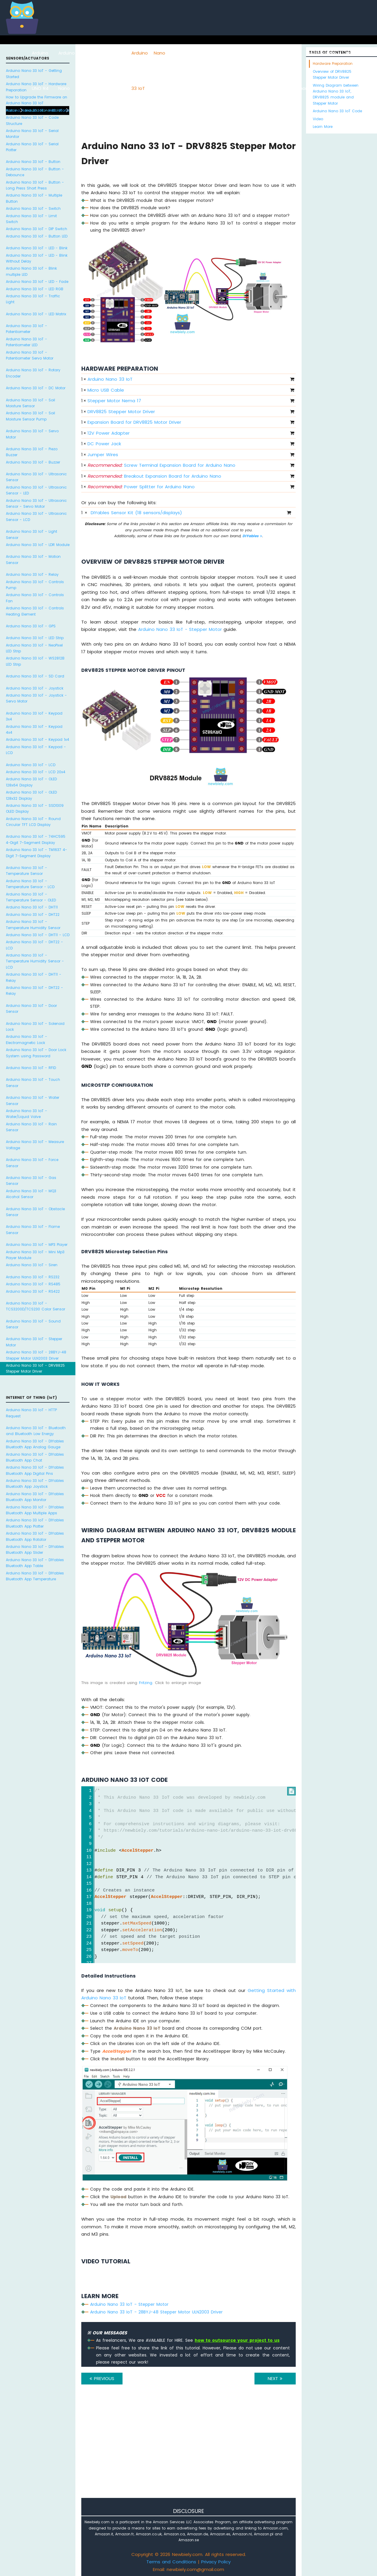 Image resolution: width=377 pixels, height=2576 pixels. What do you see at coordinates (136, 512) in the screenshot?
I see `DIYables Sensor Kit (18 sensors/displays)` at bounding box center [136, 512].